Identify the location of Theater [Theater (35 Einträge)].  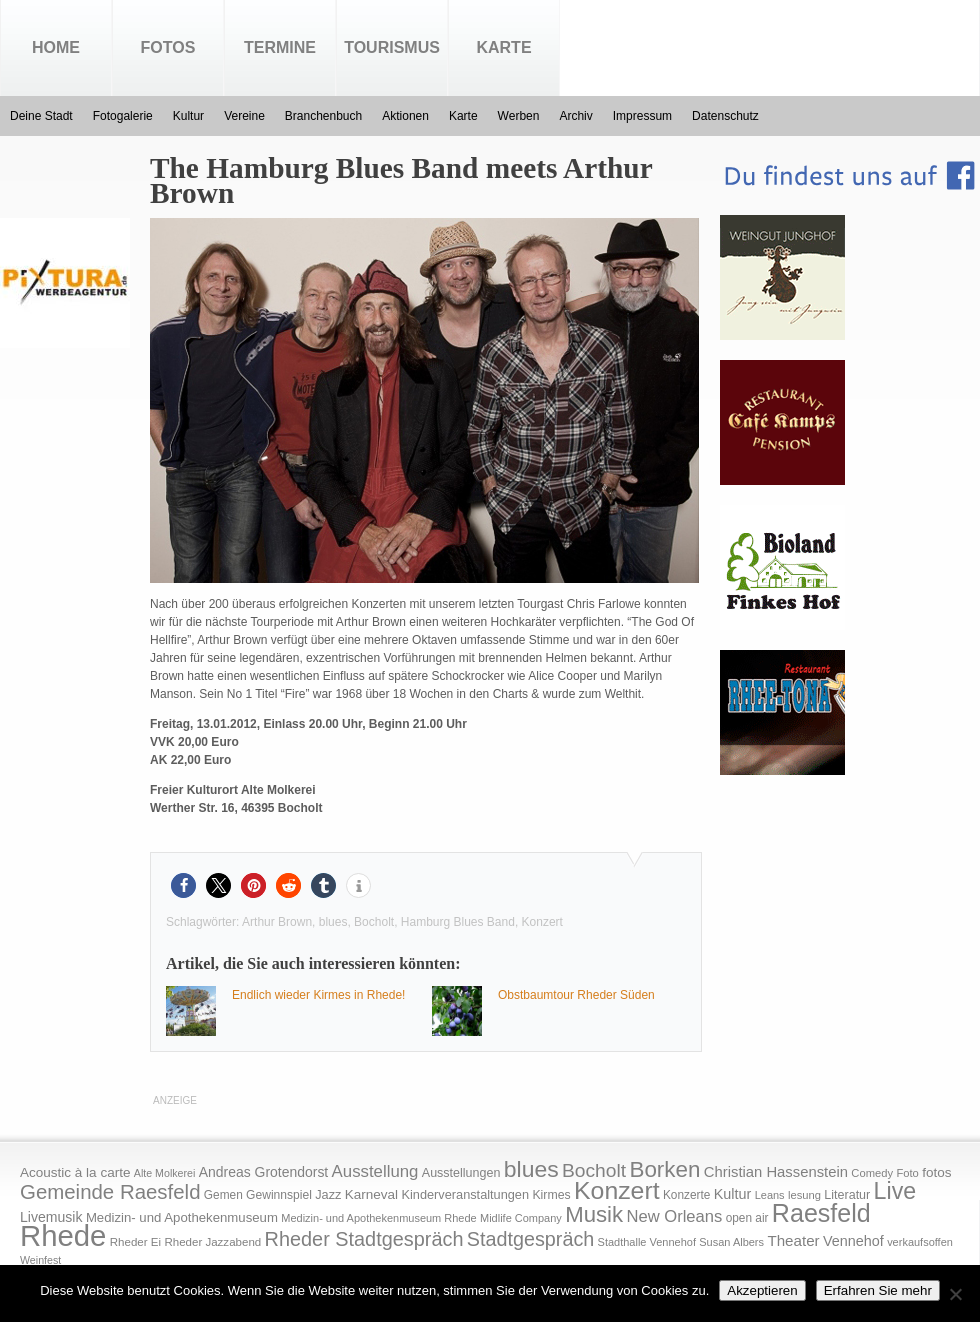
(793, 1240).